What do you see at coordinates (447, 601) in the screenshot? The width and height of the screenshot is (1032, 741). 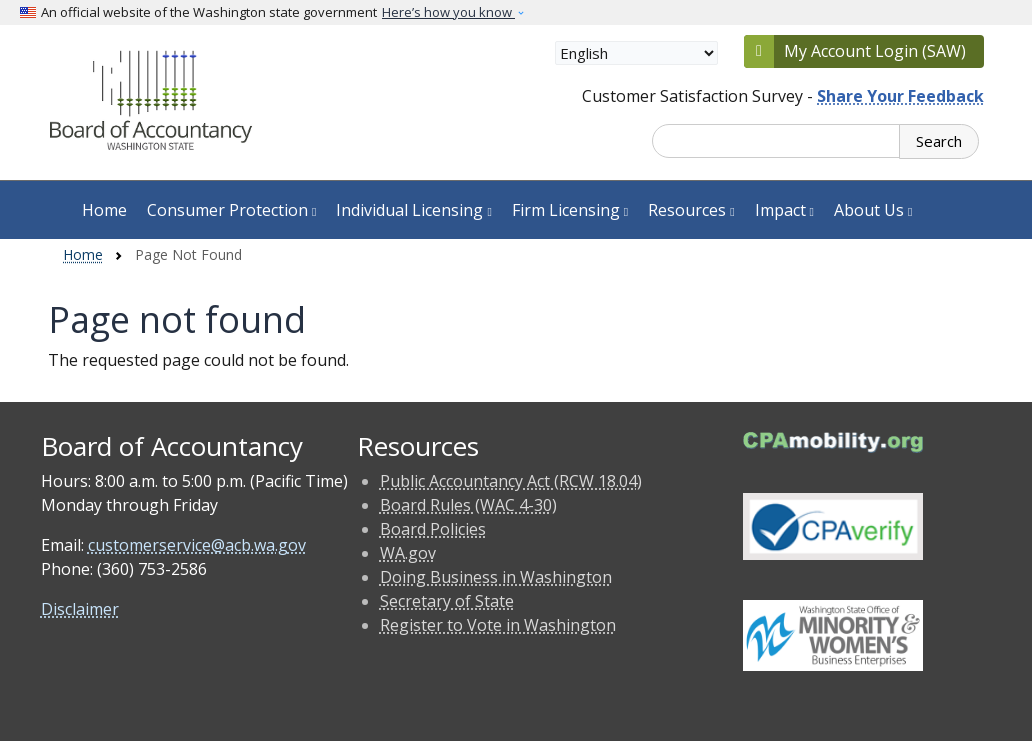 I see `Secretary of State` at bounding box center [447, 601].